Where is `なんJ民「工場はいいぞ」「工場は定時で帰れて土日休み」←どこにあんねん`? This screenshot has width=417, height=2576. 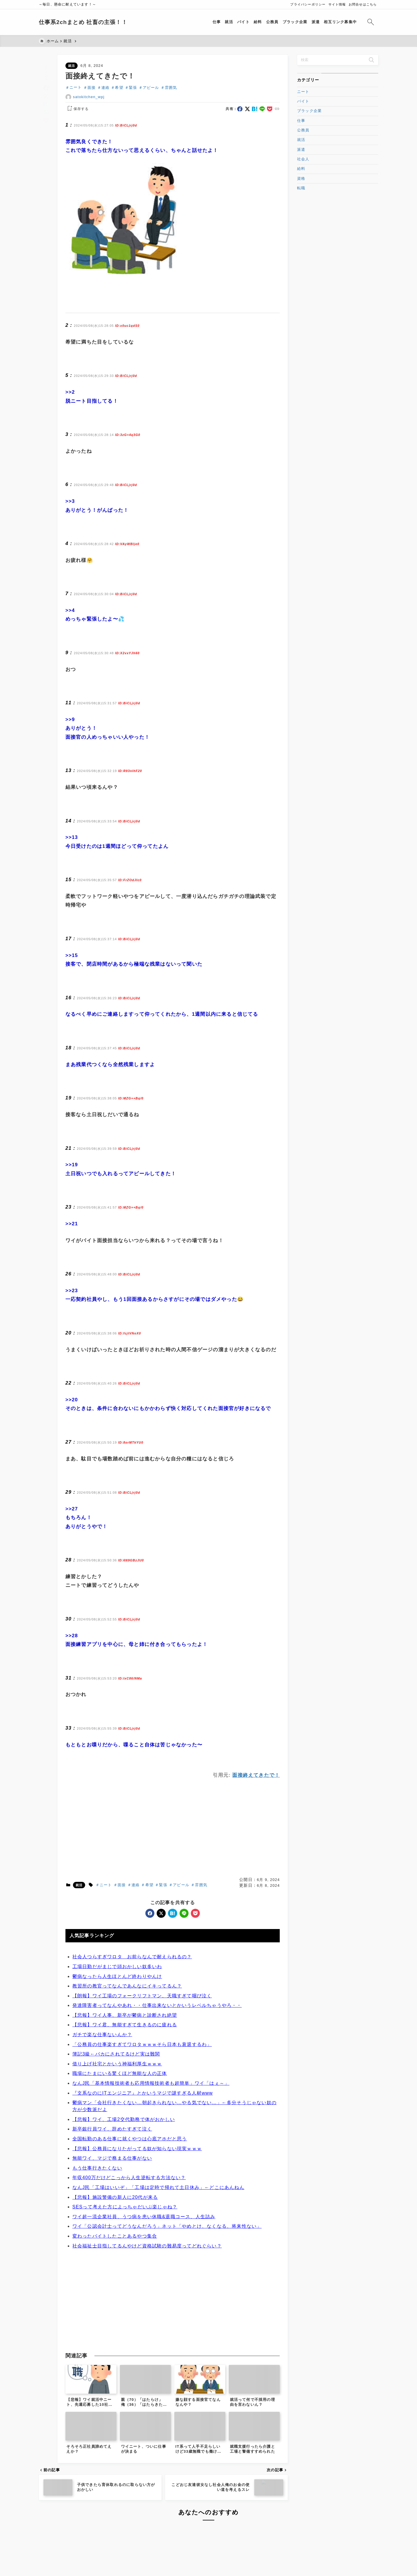 なんJ民「工場はいいぞ」「工場は定時で帰れて土日休み」←どこにあんねん is located at coordinates (158, 2254).